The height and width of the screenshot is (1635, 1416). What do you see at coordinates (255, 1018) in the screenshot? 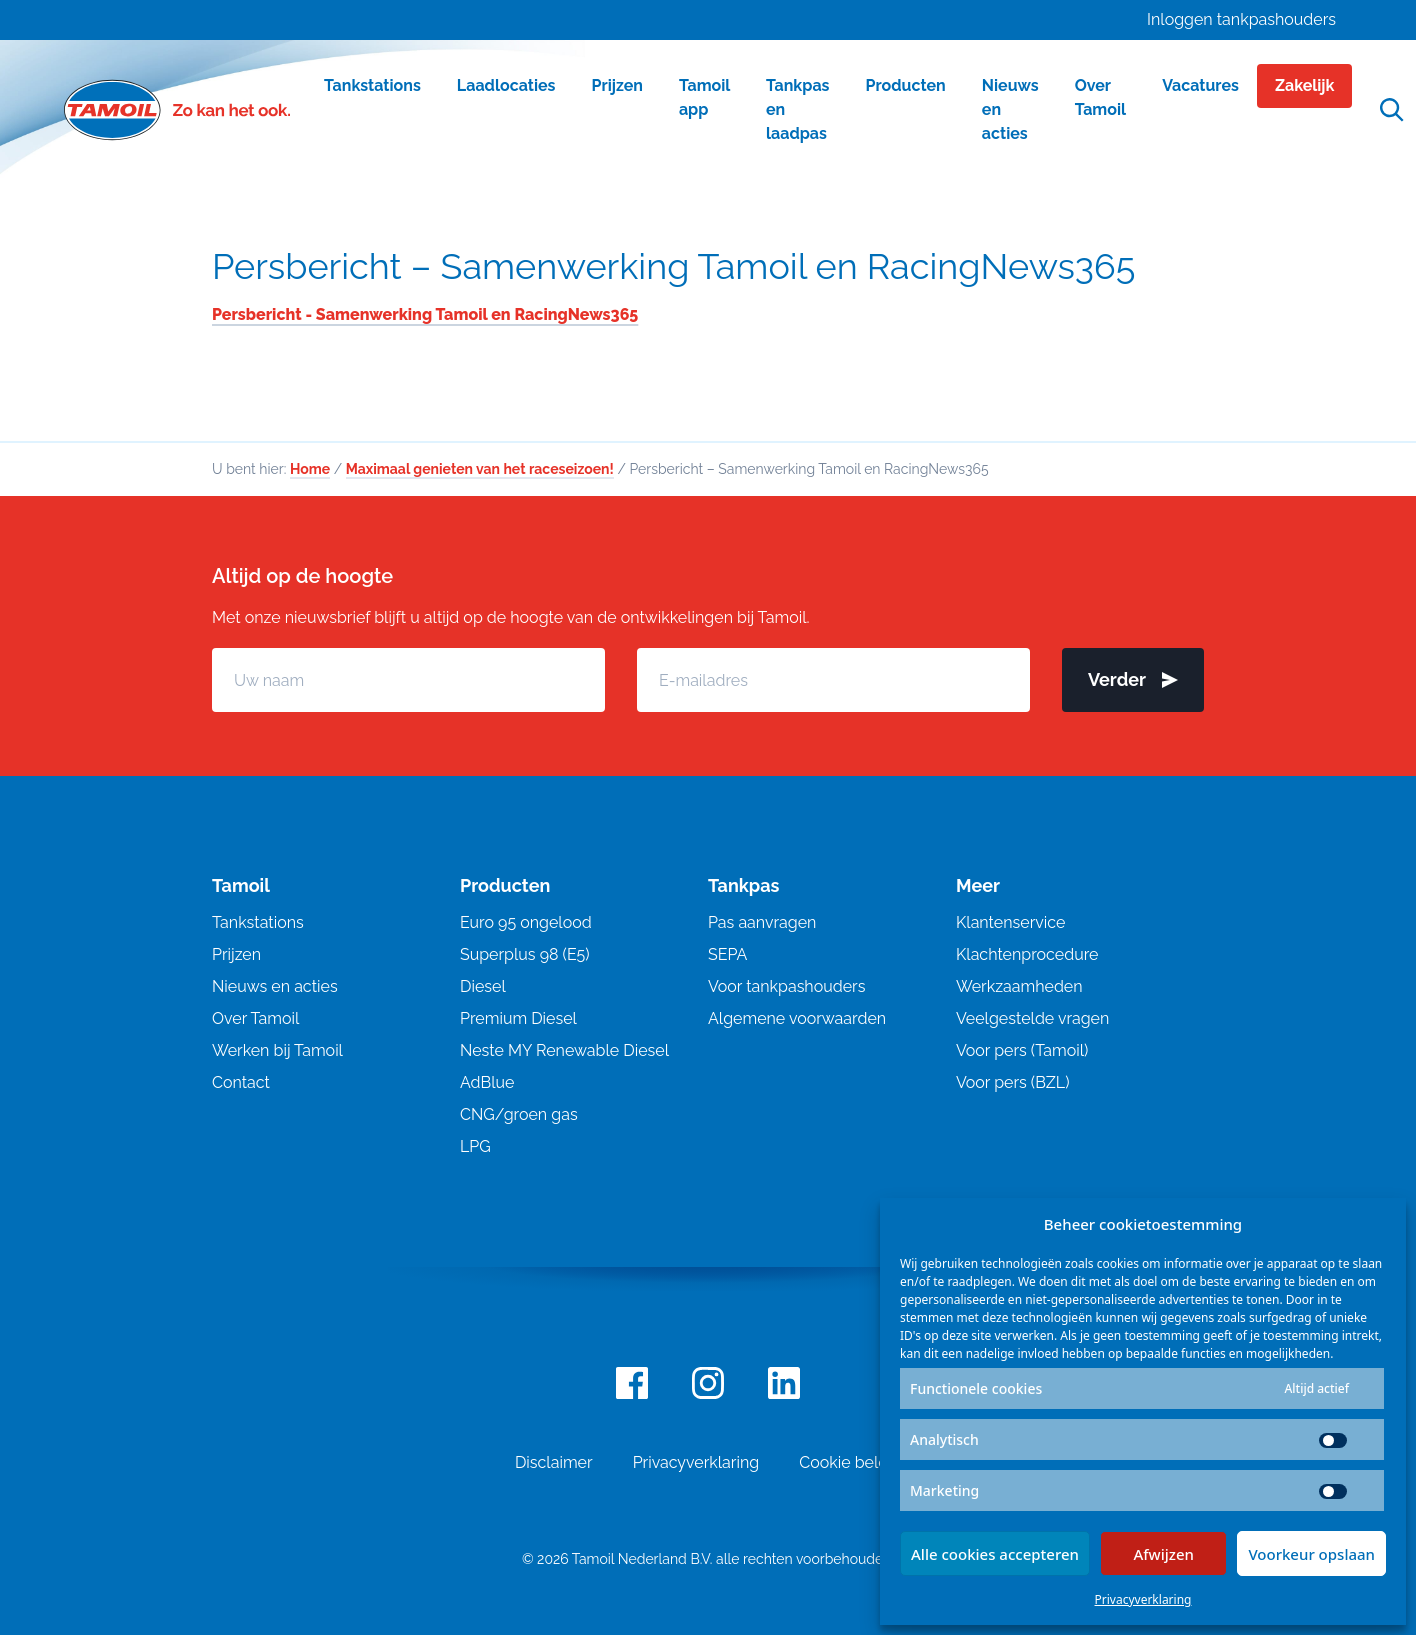
I see `Over Tamoil` at bounding box center [255, 1018].